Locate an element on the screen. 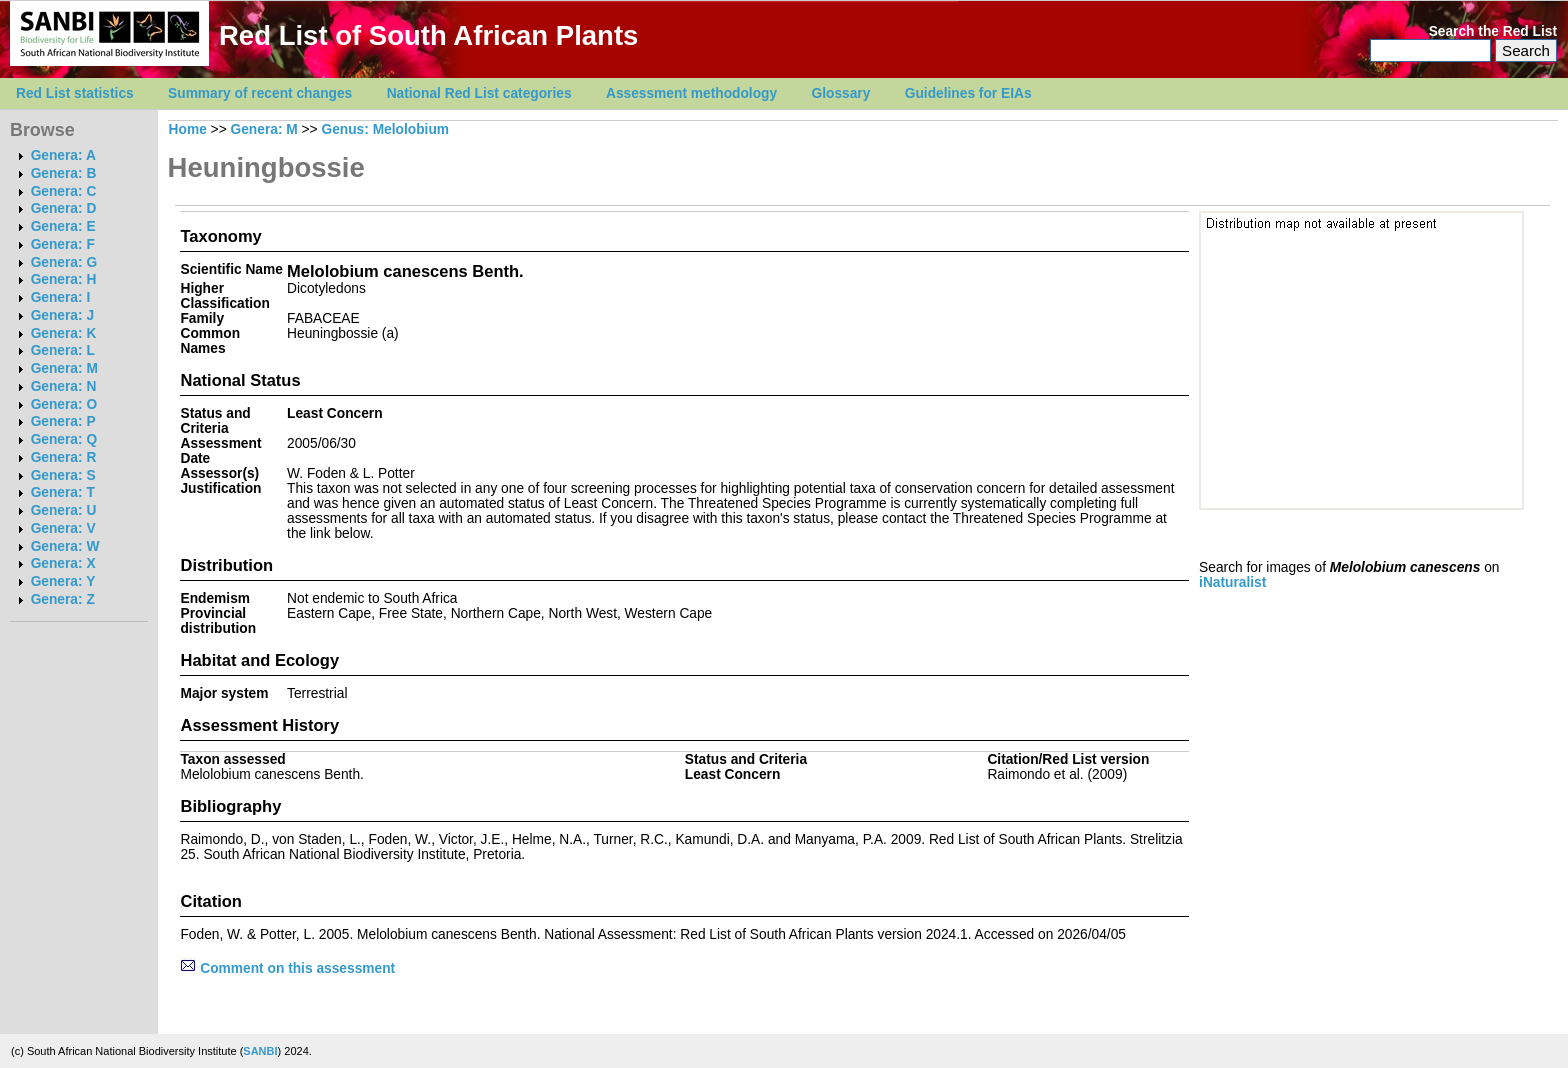  Genera: G is located at coordinates (64, 262).